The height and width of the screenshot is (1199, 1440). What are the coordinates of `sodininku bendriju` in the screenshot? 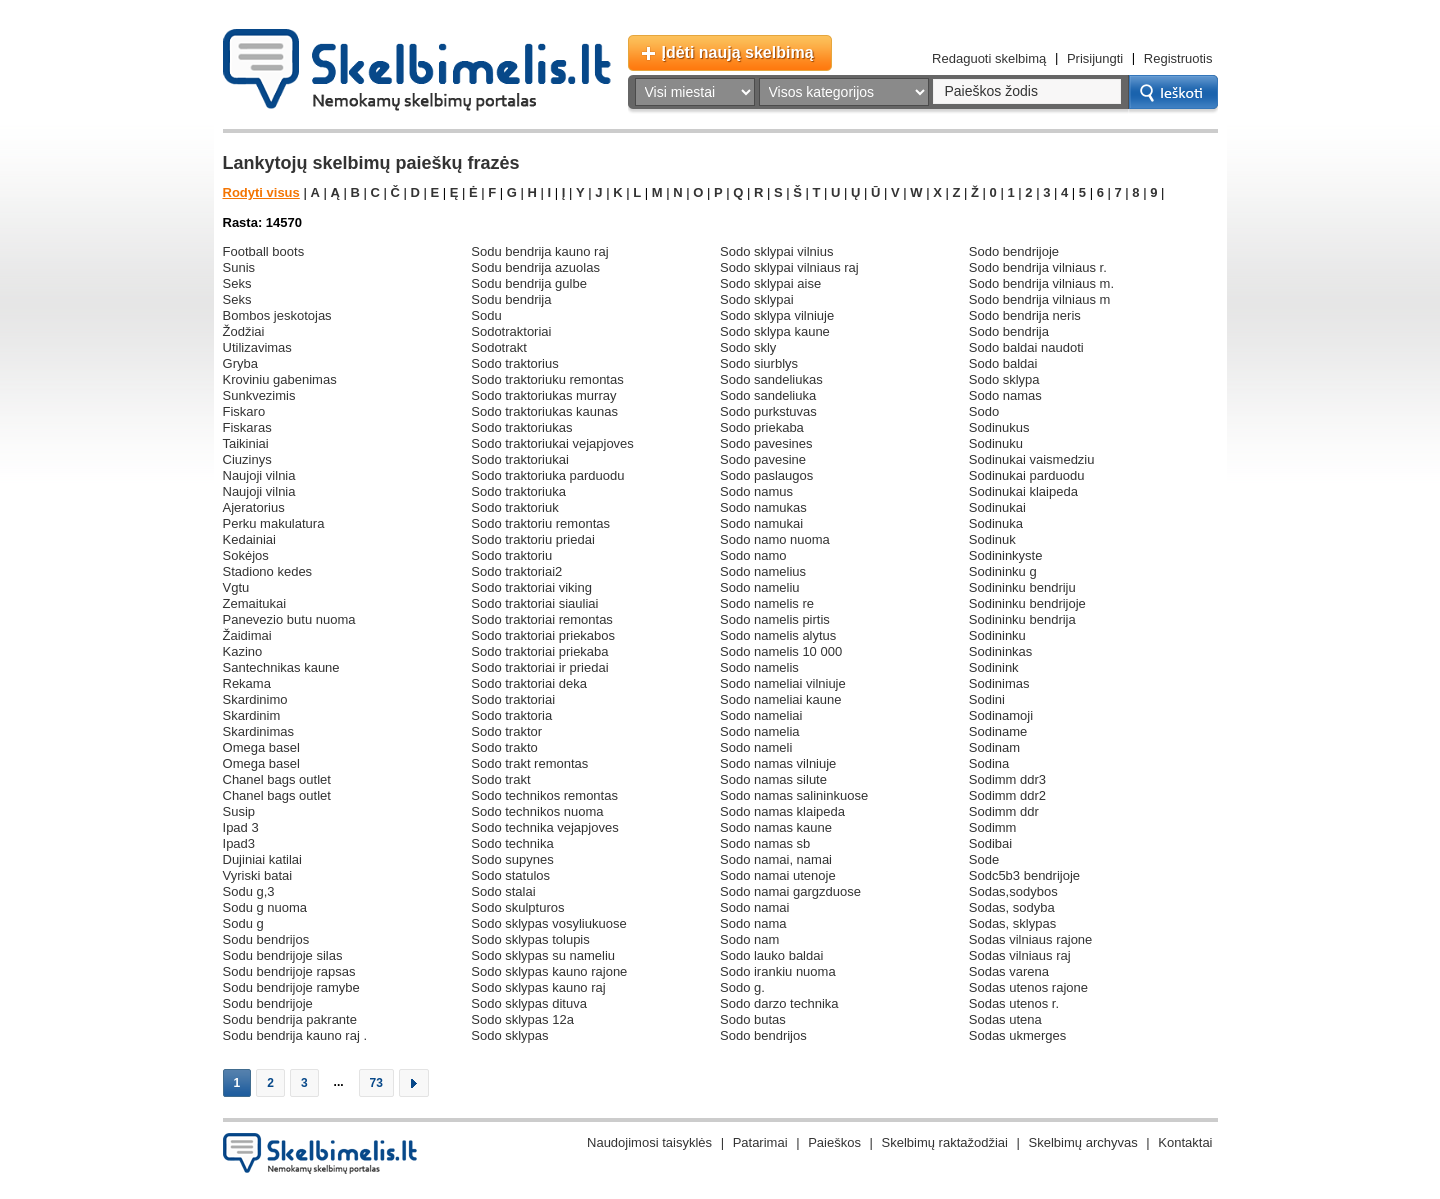 It's located at (1022, 587).